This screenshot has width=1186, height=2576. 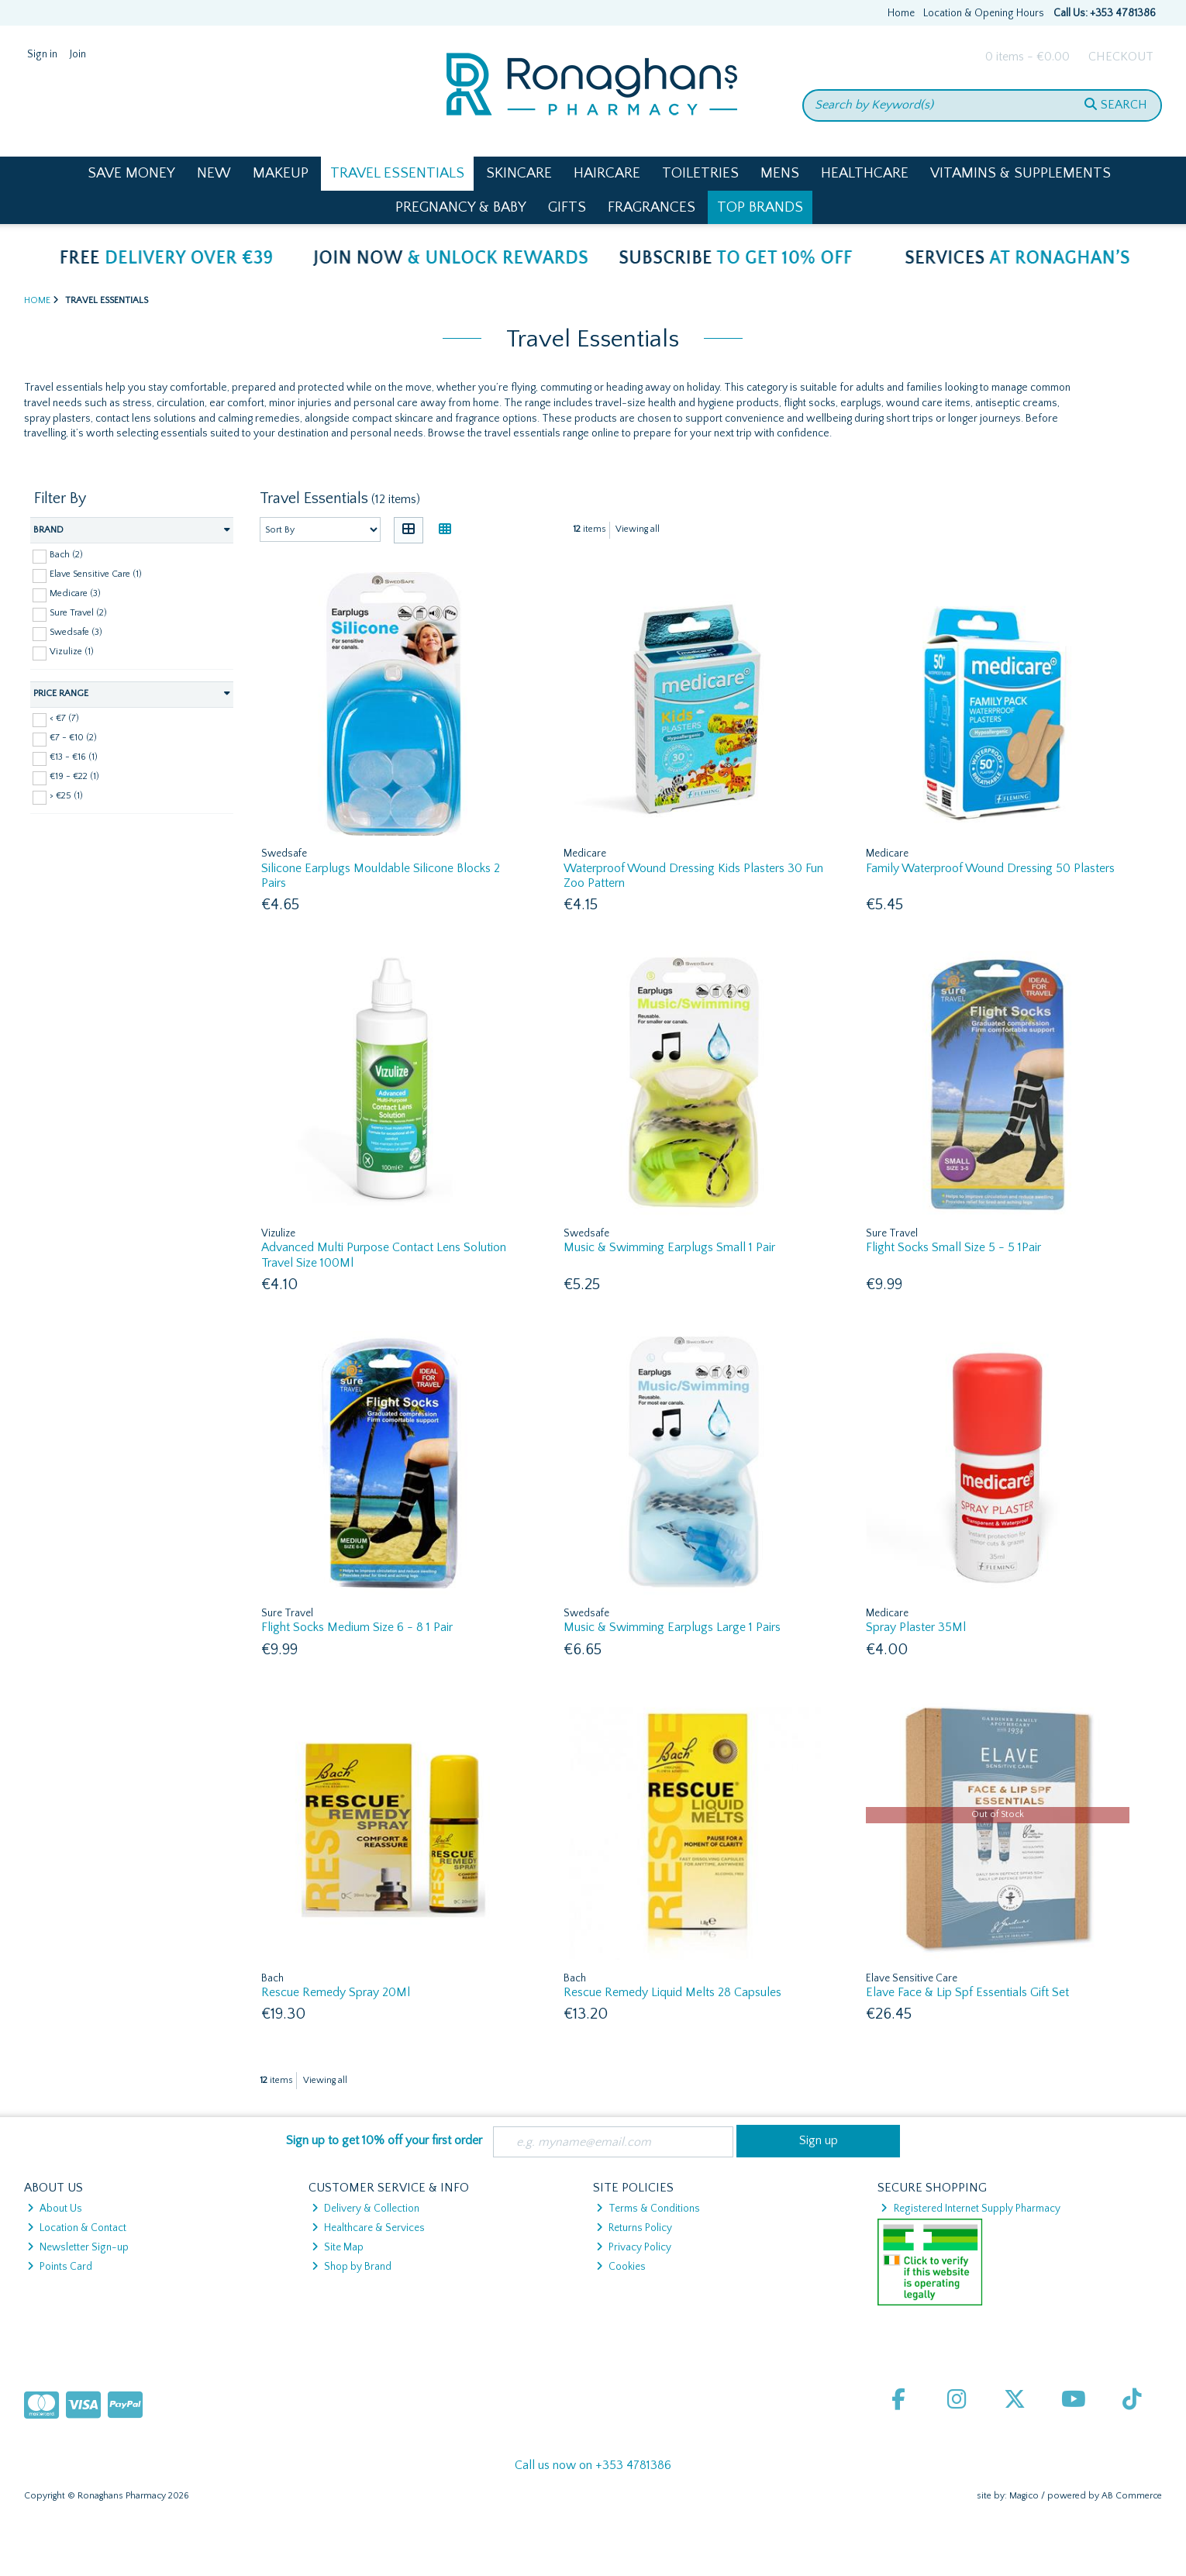 What do you see at coordinates (365, 2208) in the screenshot?
I see `Delivery & Collection` at bounding box center [365, 2208].